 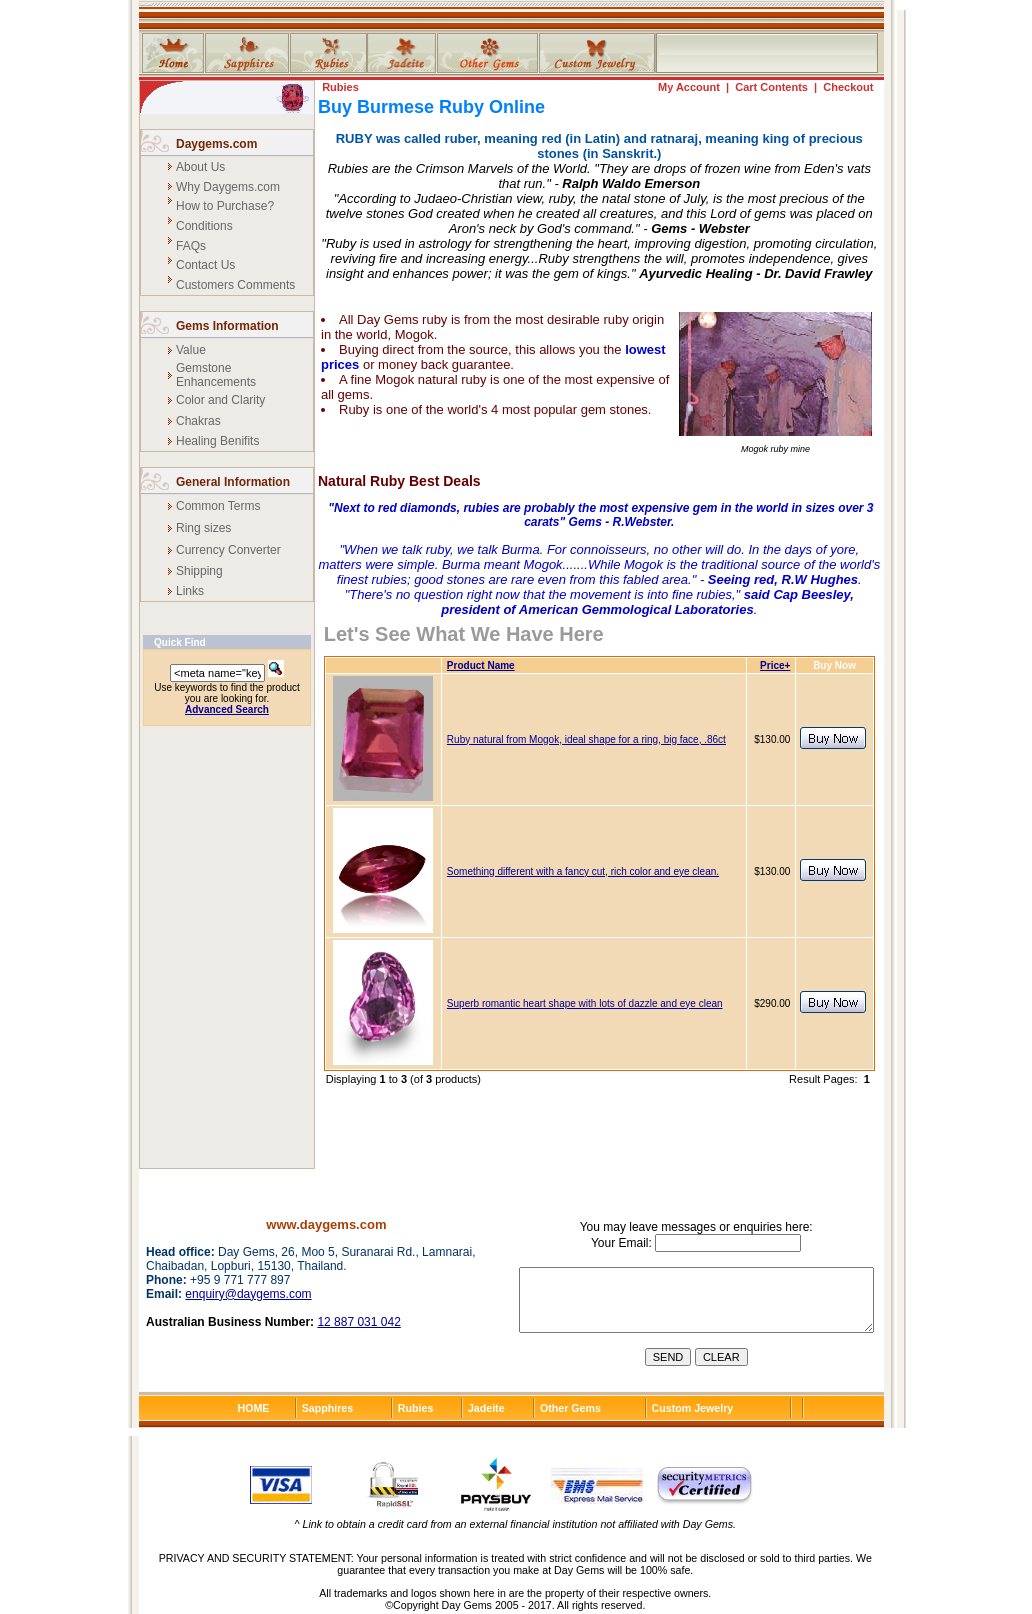 What do you see at coordinates (570, 1408) in the screenshot?
I see `Other Gems` at bounding box center [570, 1408].